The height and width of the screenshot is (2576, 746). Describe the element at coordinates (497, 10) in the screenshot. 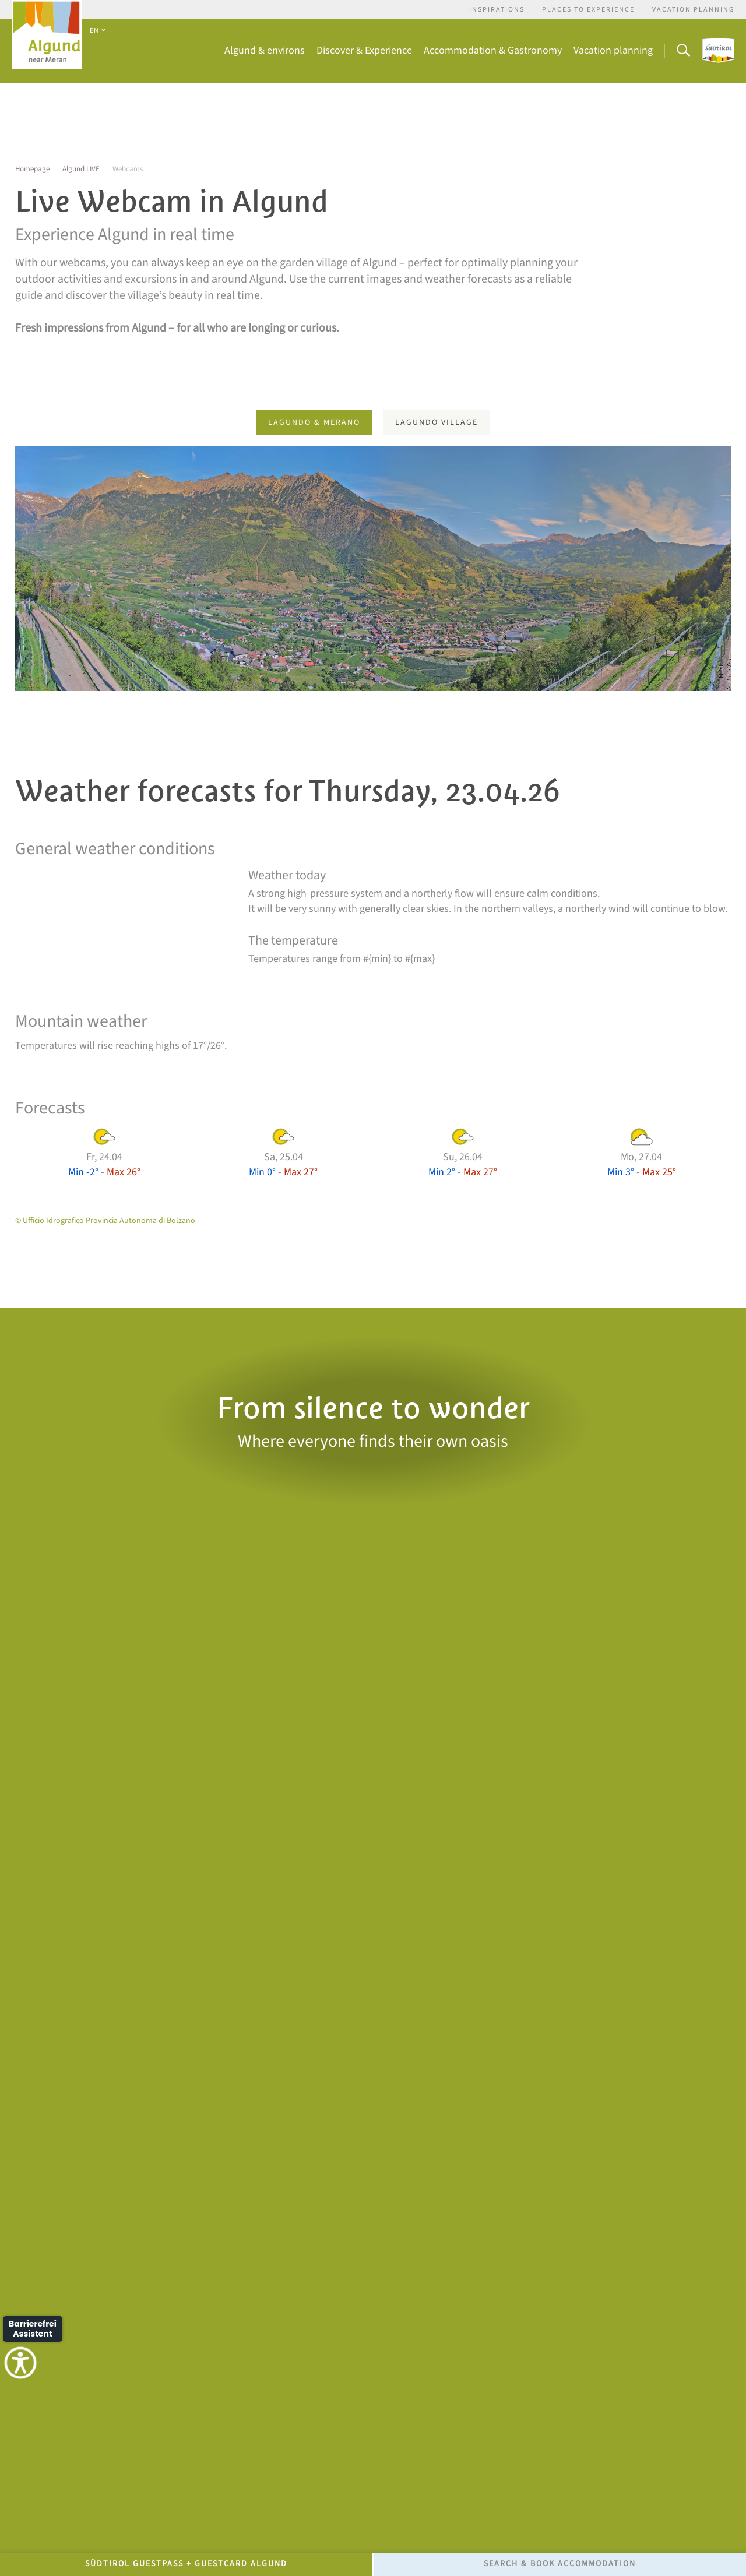

I see `Inspirations` at that location.